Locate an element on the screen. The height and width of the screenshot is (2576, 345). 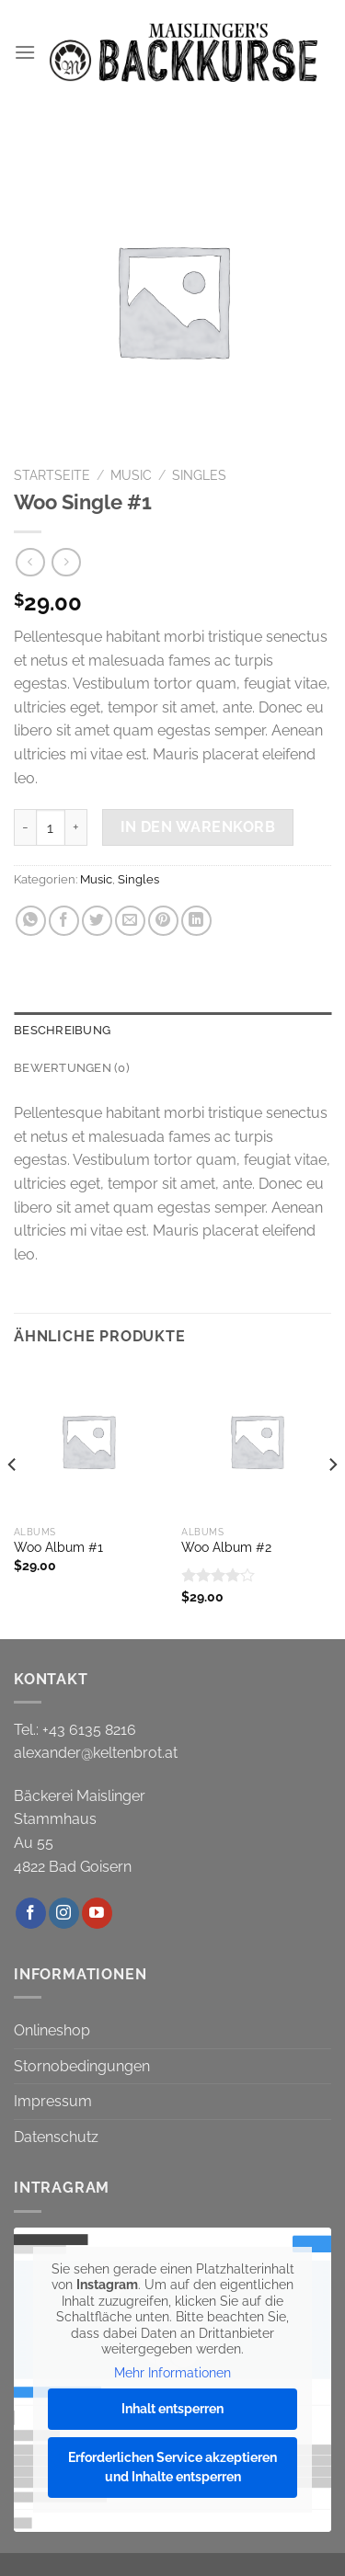
In den Warenkorb is located at coordinates (198, 827).